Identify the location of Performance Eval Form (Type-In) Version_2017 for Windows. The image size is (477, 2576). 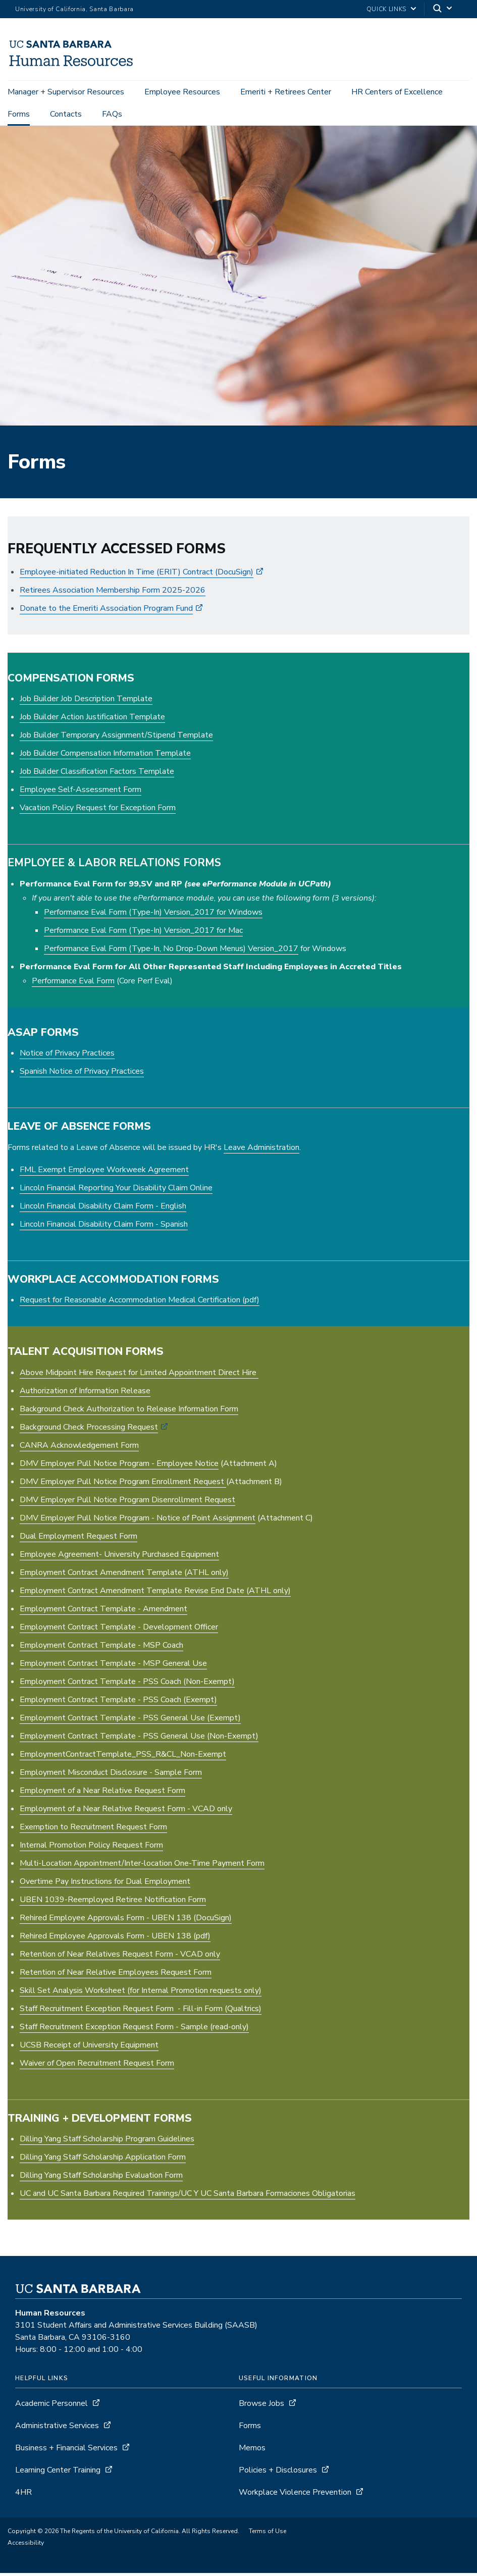
(153, 915).